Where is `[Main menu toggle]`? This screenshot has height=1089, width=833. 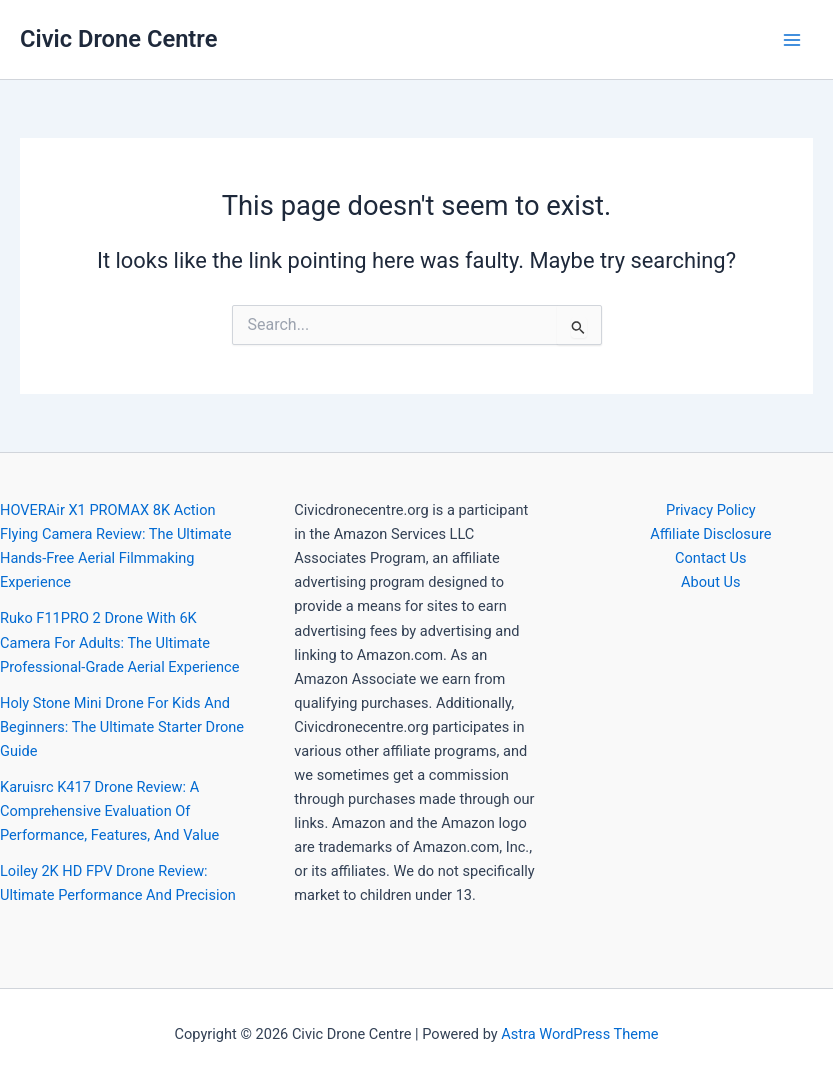 [Main menu toggle] is located at coordinates (792, 40).